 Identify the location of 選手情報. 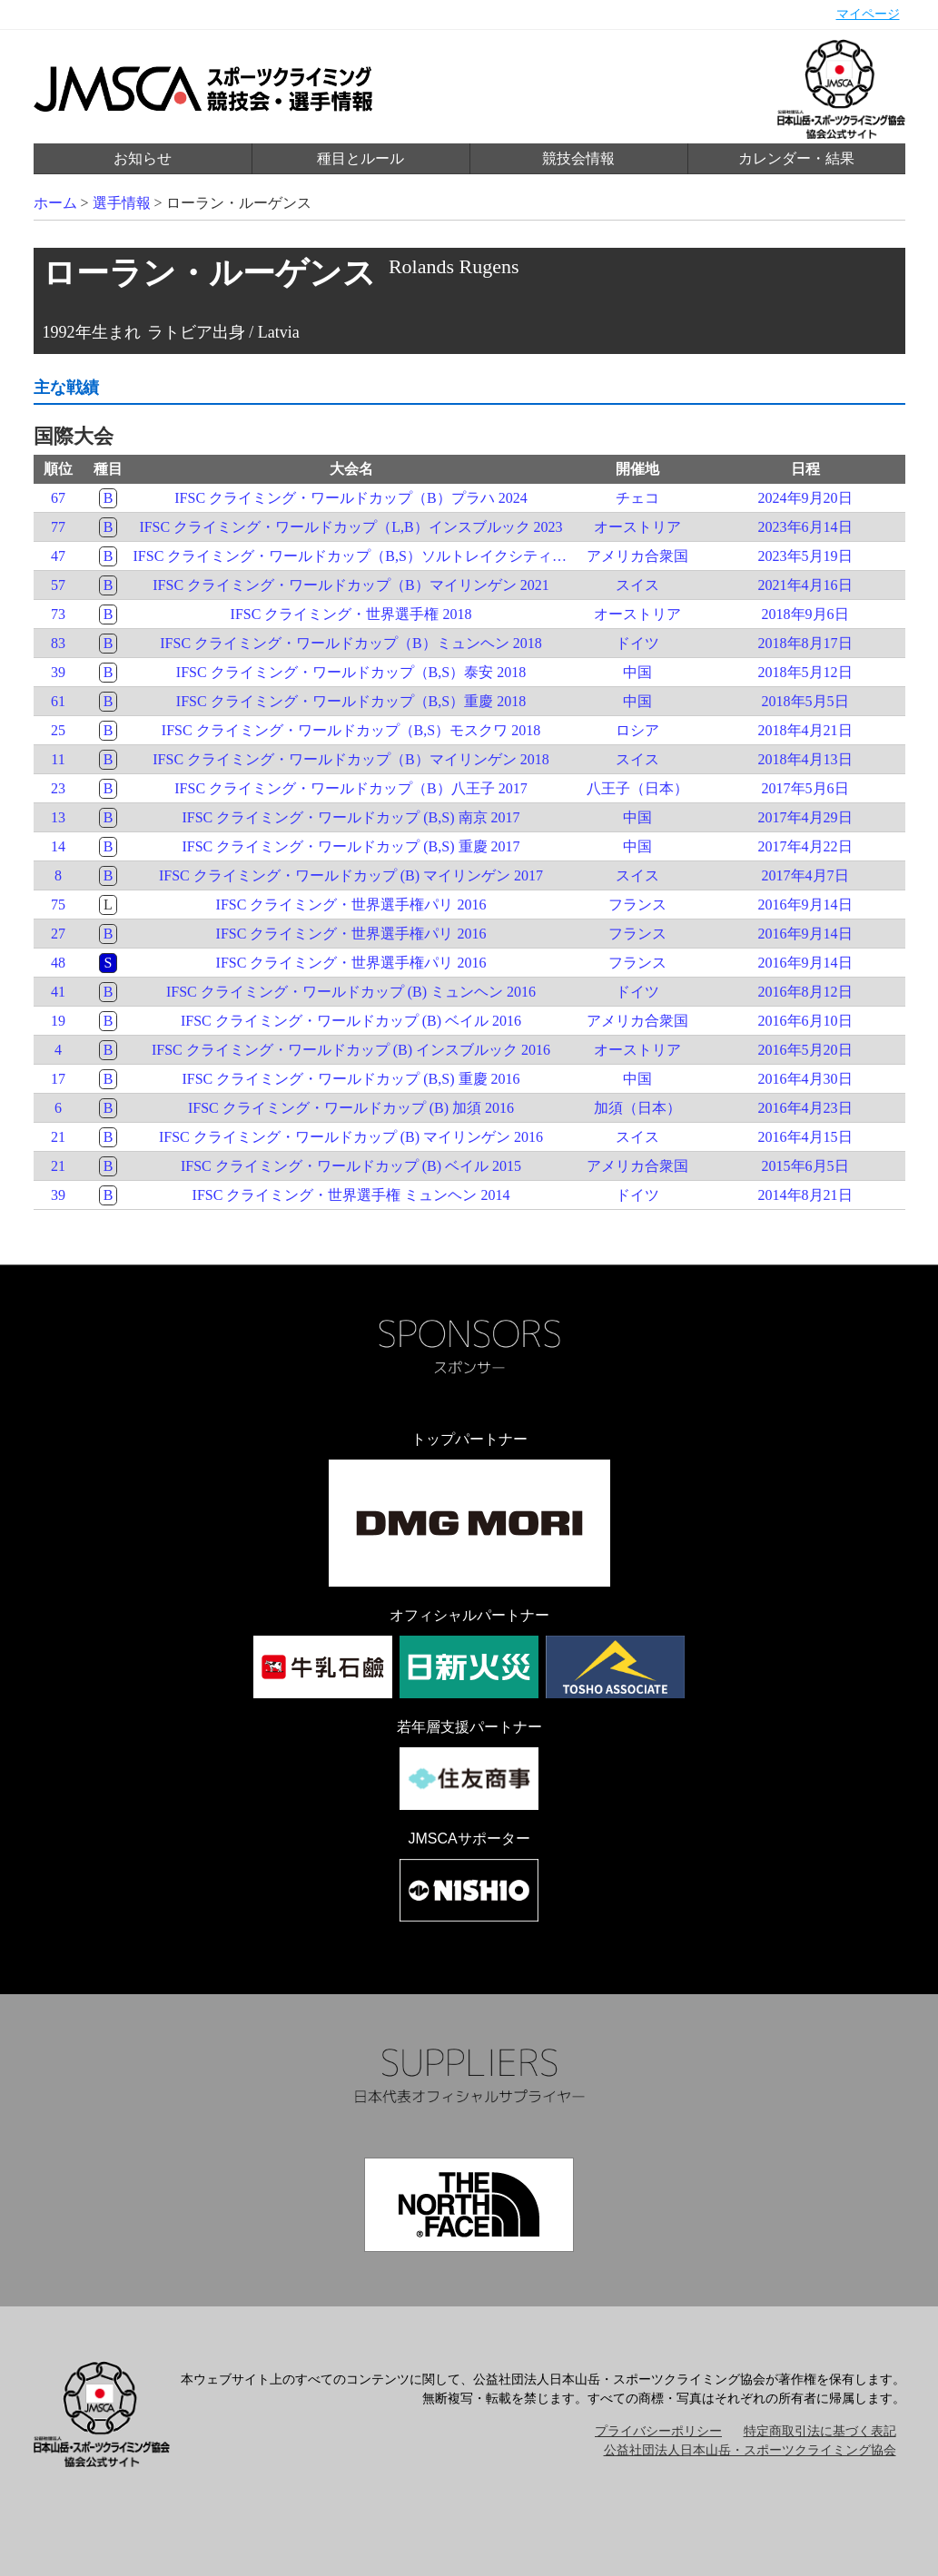
(122, 203).